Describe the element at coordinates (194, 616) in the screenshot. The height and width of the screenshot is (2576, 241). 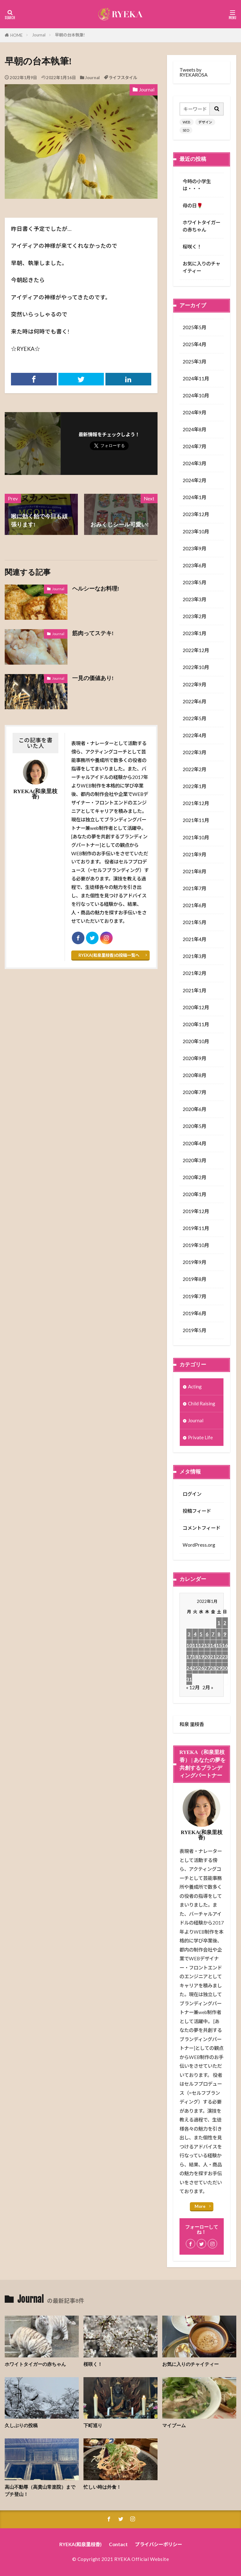
I see `2023年2月` at that location.